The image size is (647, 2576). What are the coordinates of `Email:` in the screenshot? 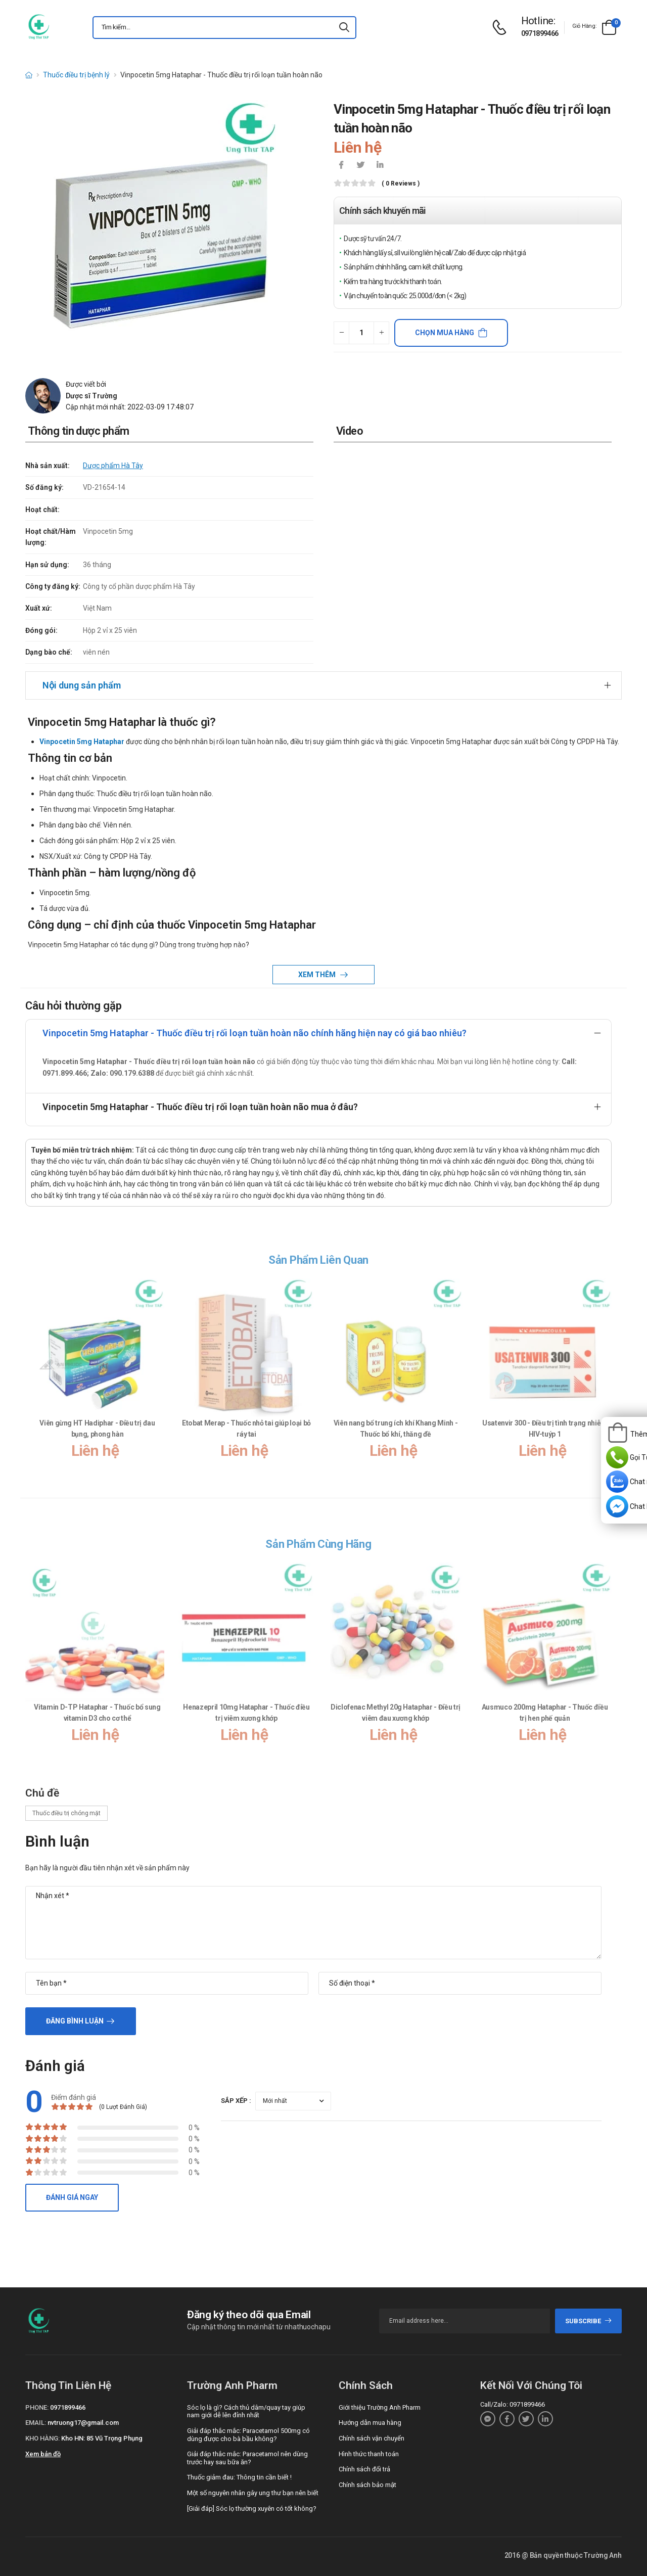 It's located at (35, 2422).